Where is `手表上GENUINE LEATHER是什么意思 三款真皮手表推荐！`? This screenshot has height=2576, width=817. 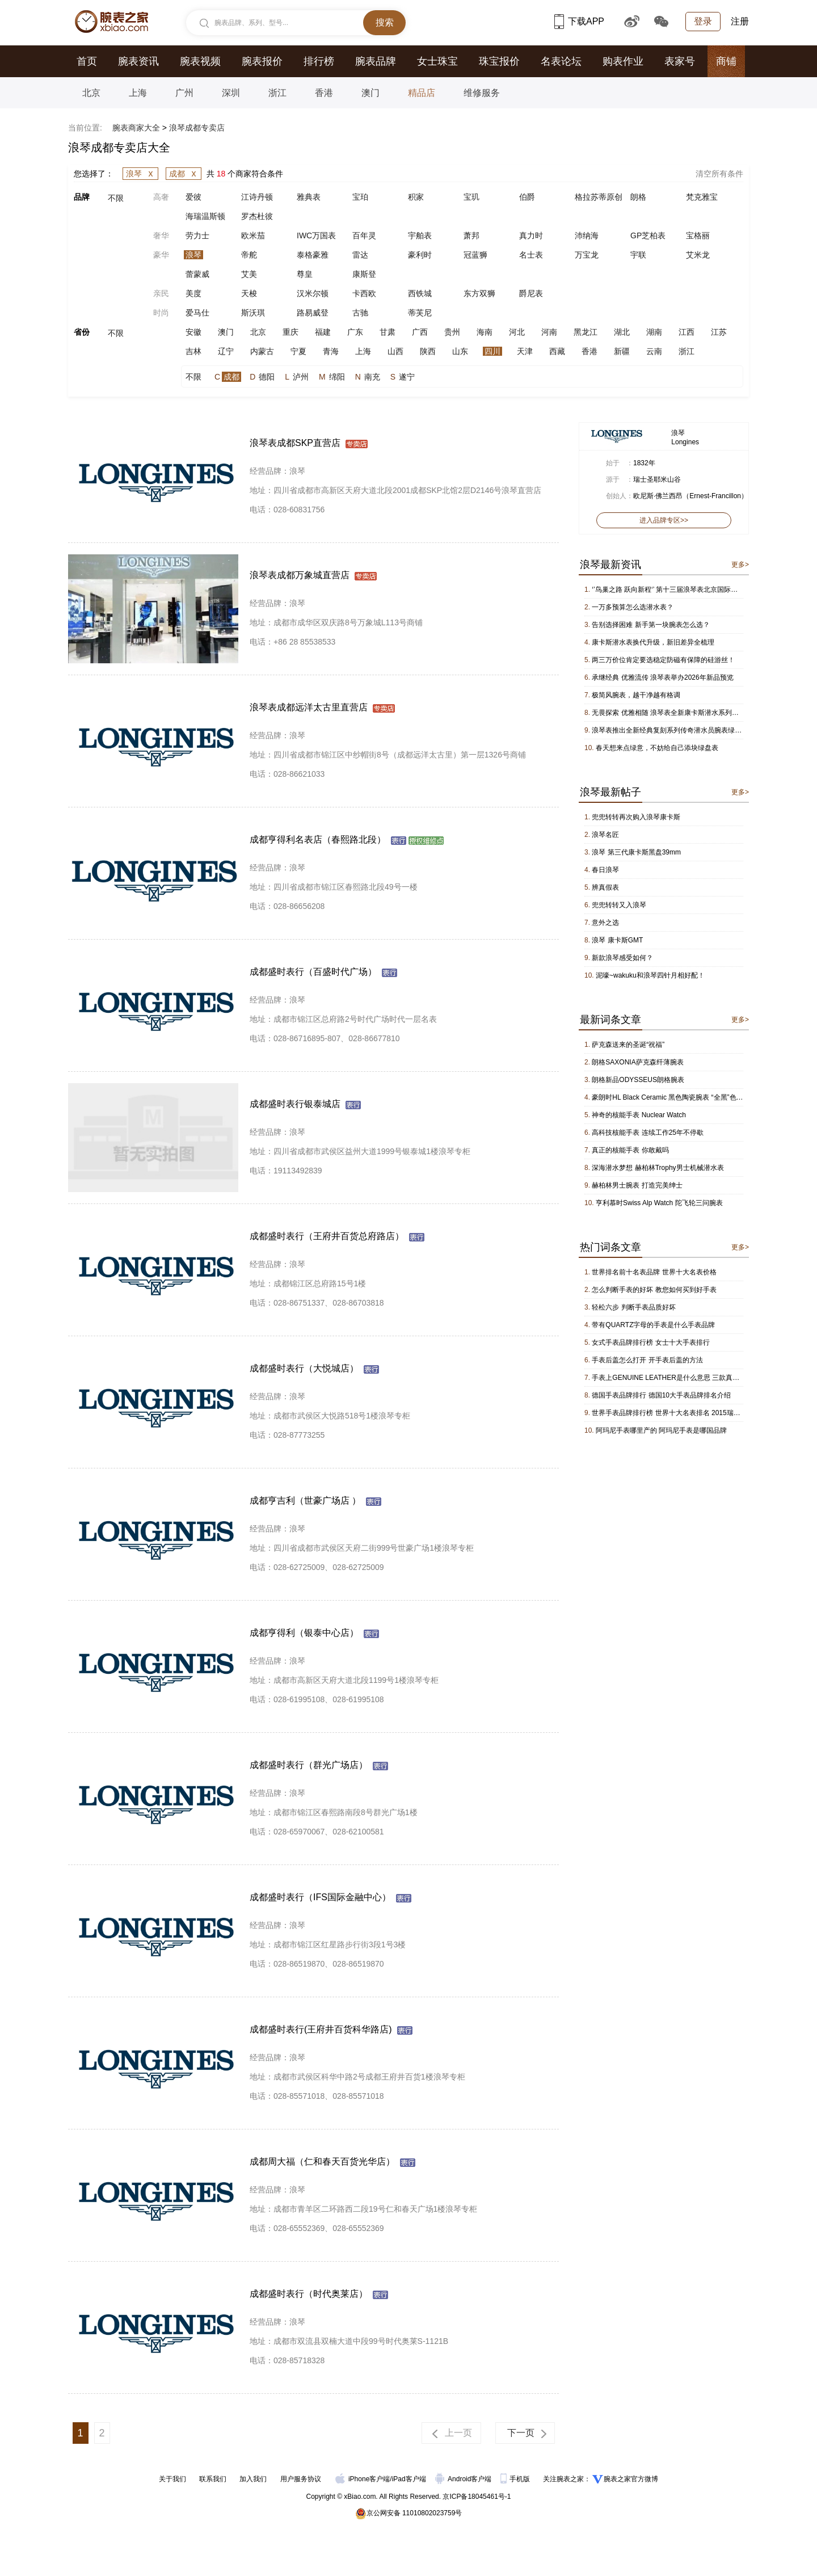
手表上GENUINE LEATHER是什么意思 三款真皮手表推荐！ is located at coordinates (682, 1378).